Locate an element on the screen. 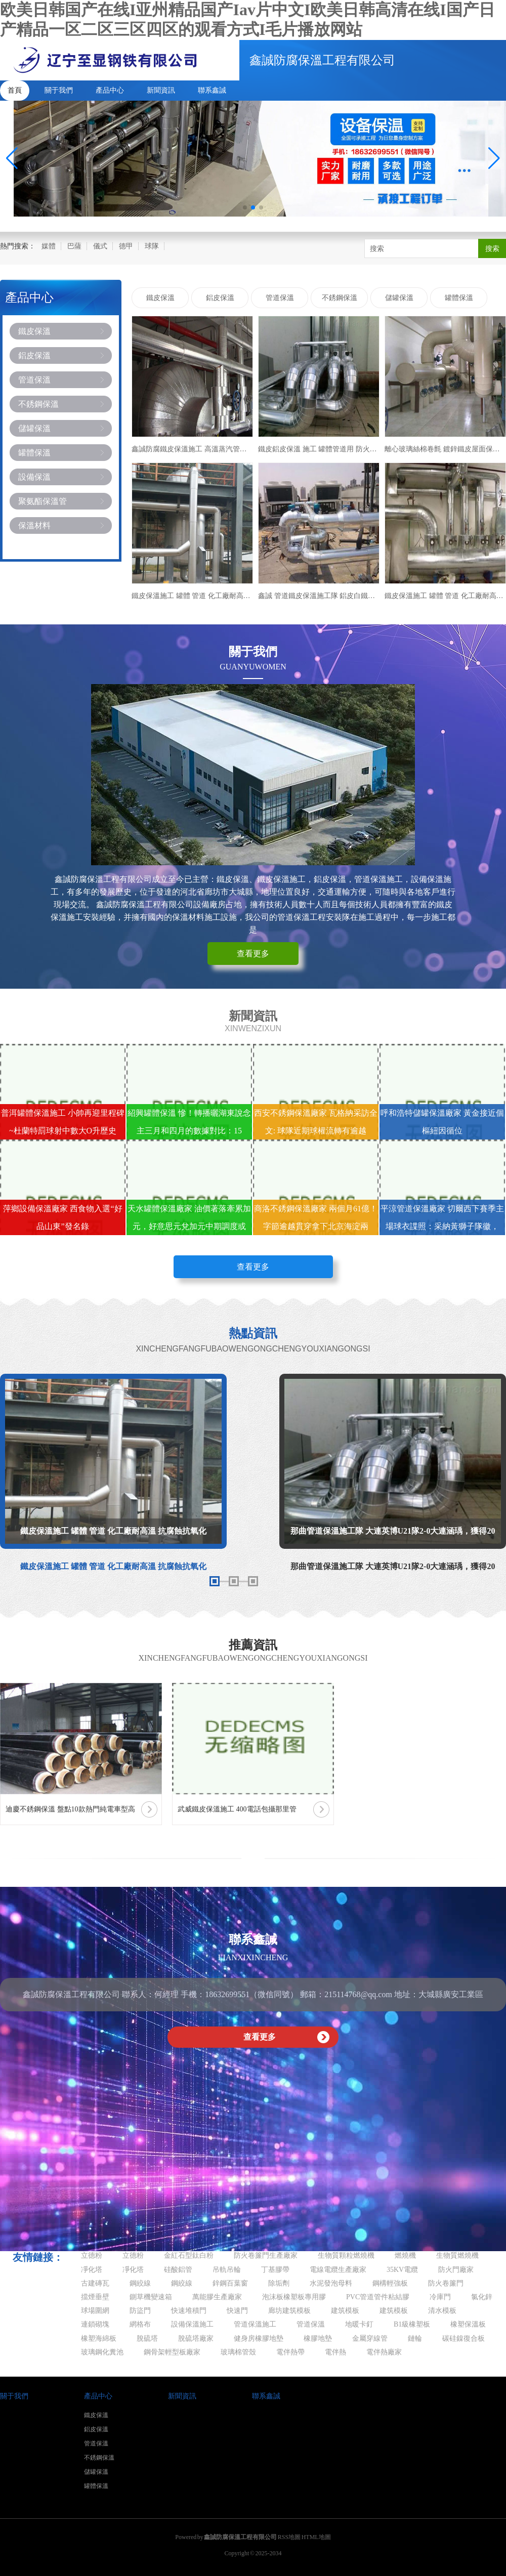 Image resolution: width=506 pixels, height=2576 pixels. 橡塑海綿板 is located at coordinates (98, 2338).